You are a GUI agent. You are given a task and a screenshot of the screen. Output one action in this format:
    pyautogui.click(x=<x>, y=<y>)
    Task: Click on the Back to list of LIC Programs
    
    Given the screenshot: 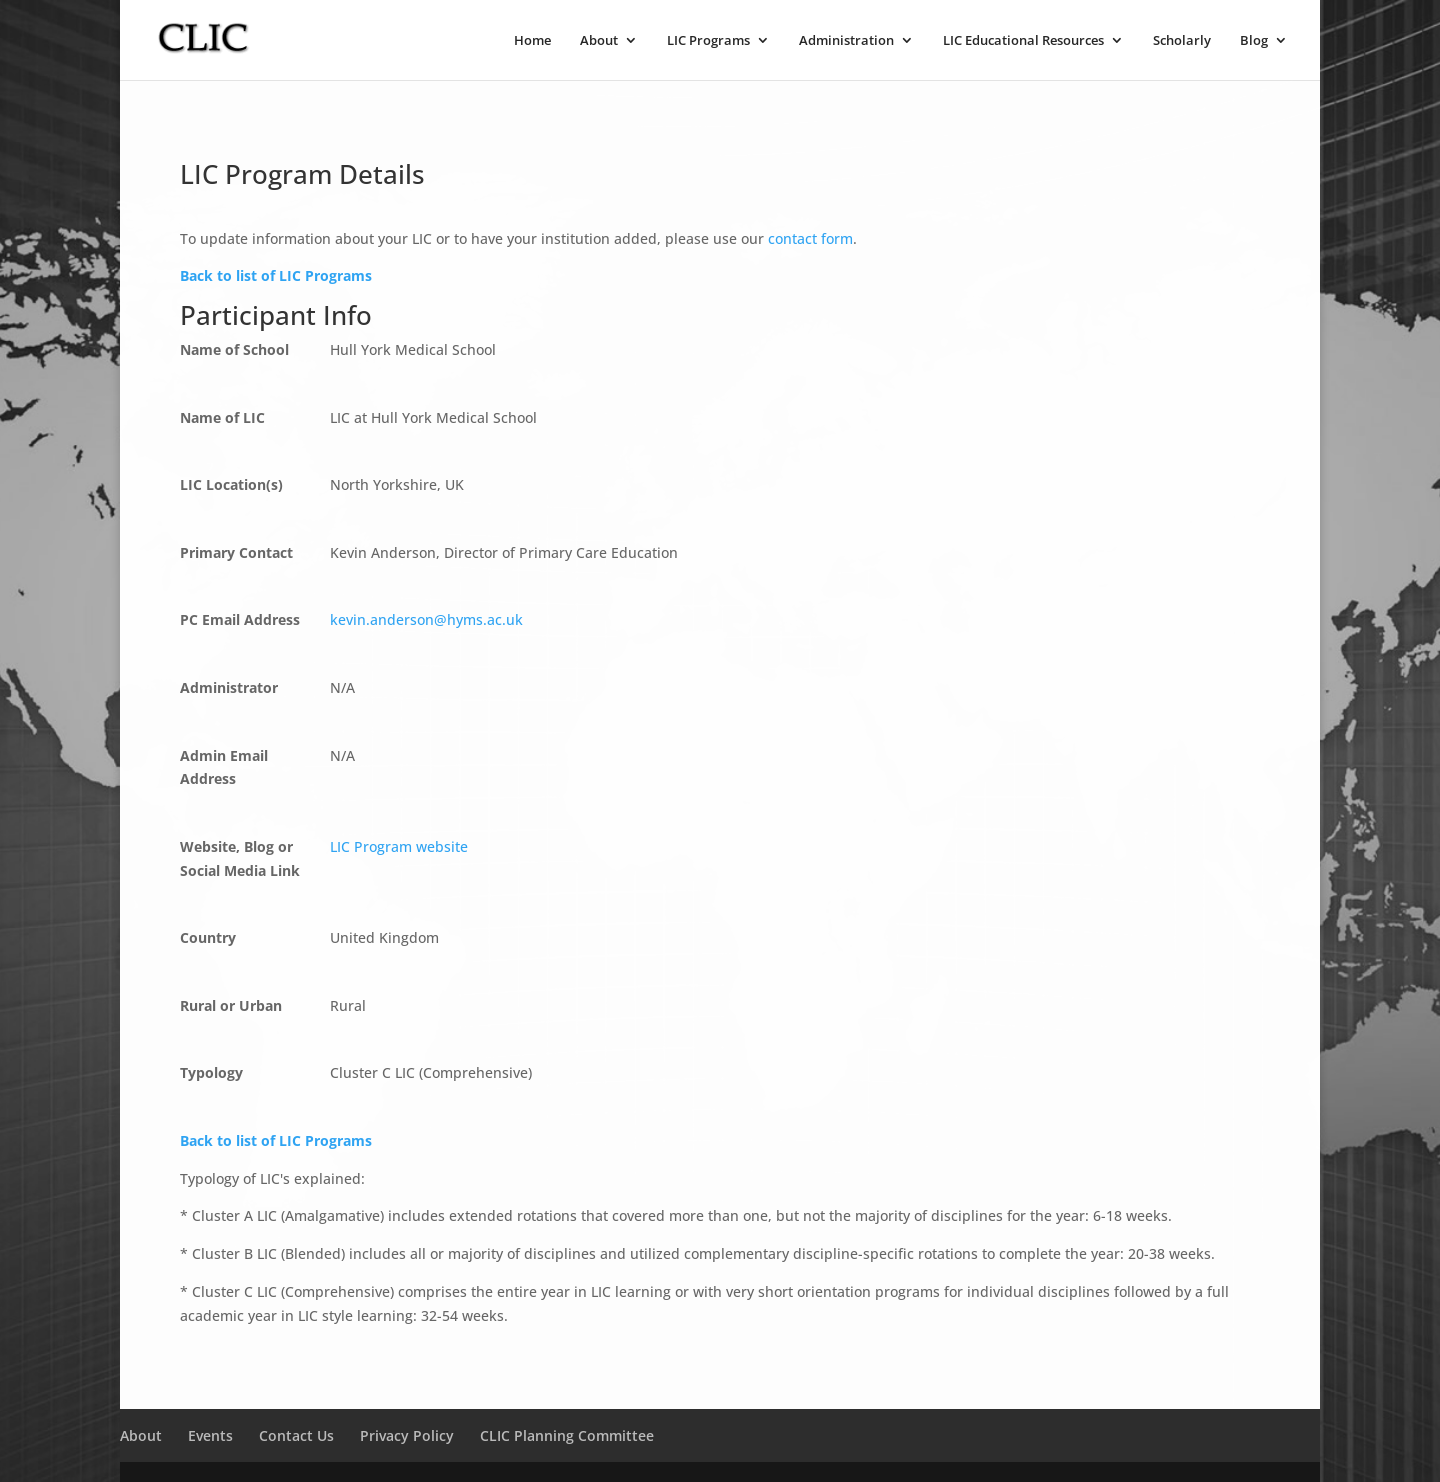 What is the action you would take?
    pyautogui.click(x=276, y=275)
    